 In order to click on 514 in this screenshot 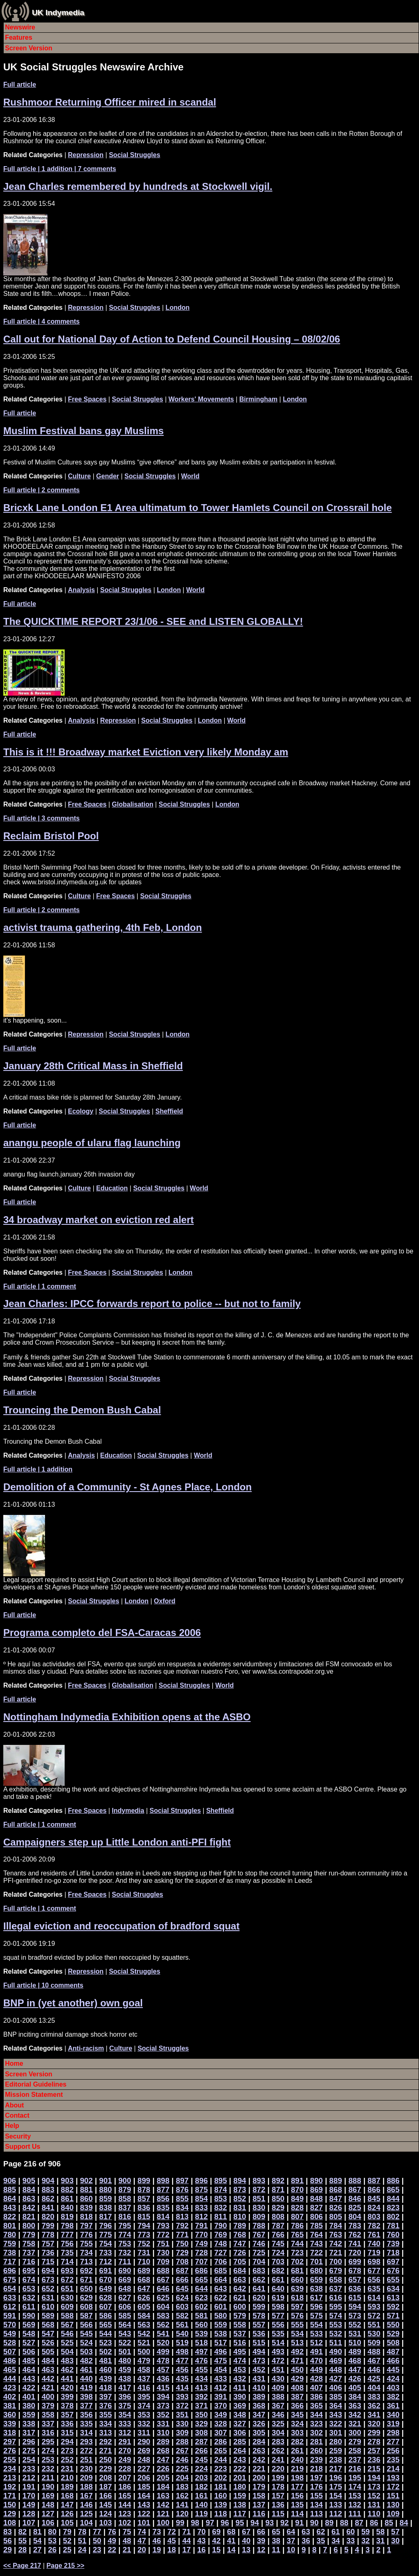, I will do `click(278, 2342)`.